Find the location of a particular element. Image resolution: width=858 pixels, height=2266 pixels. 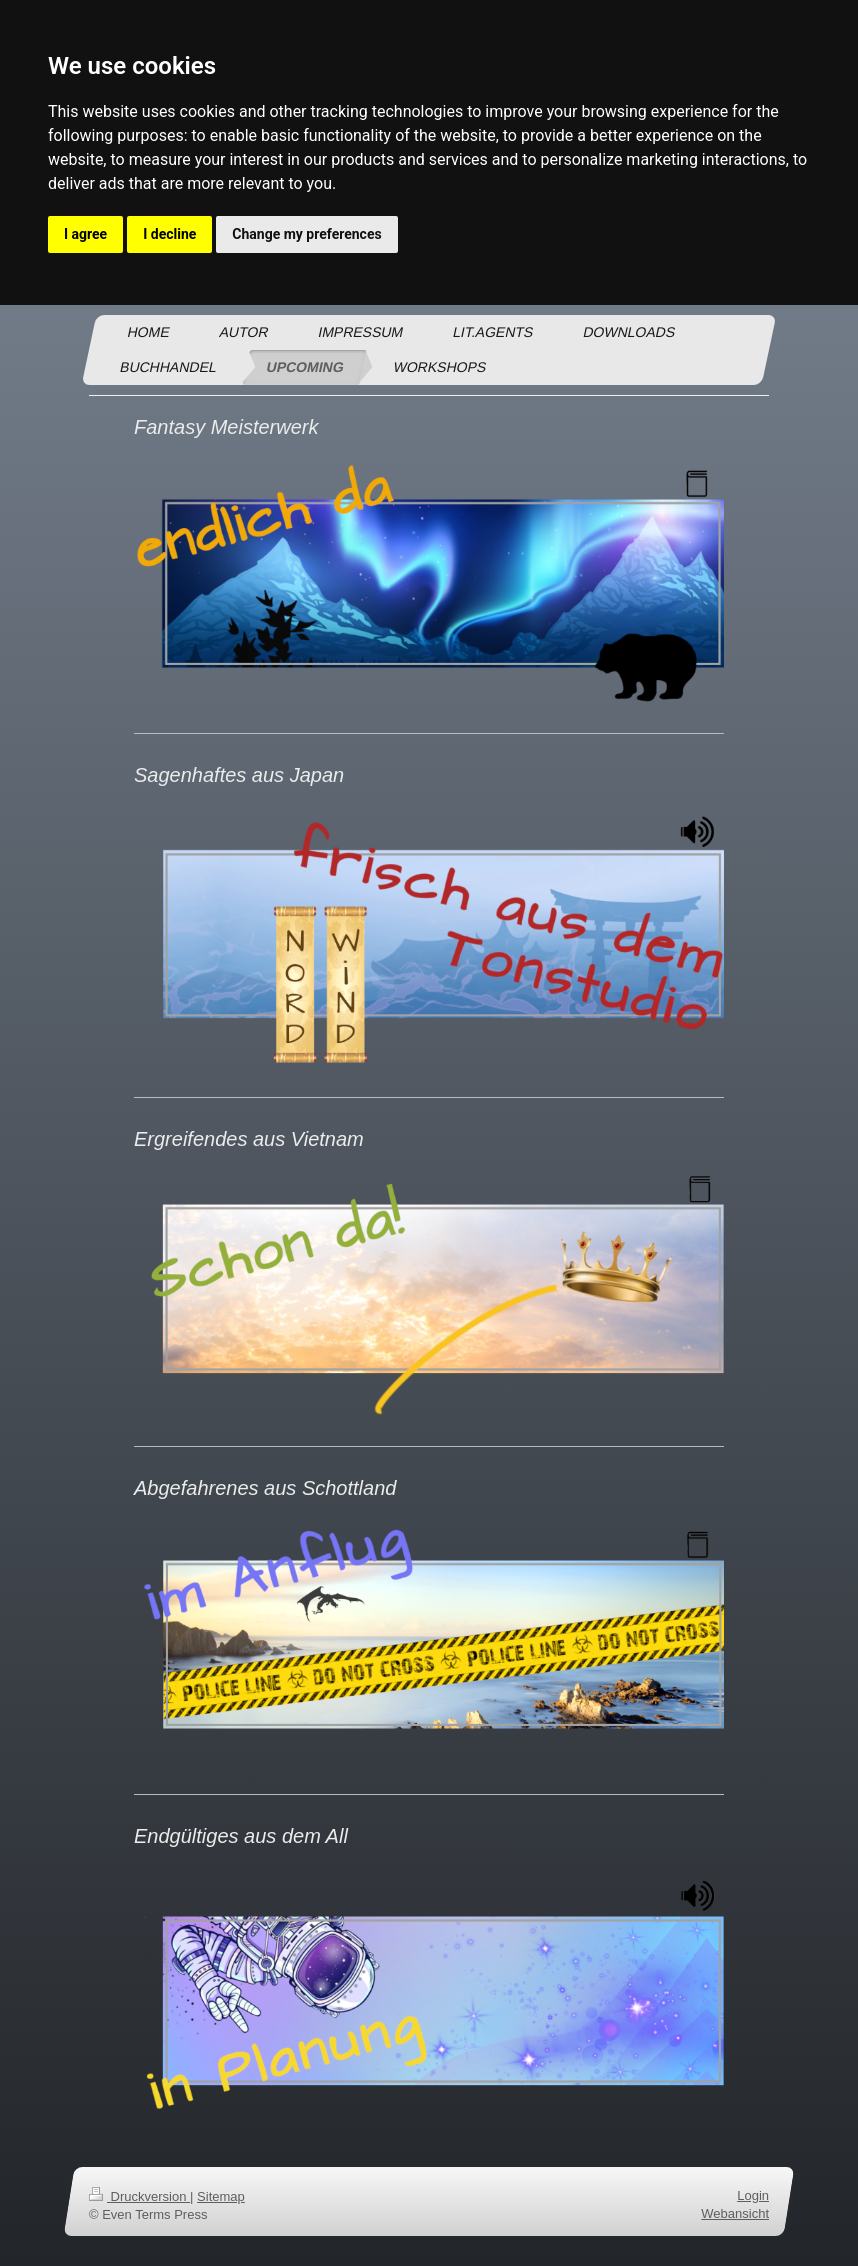

Login is located at coordinates (753, 2195).